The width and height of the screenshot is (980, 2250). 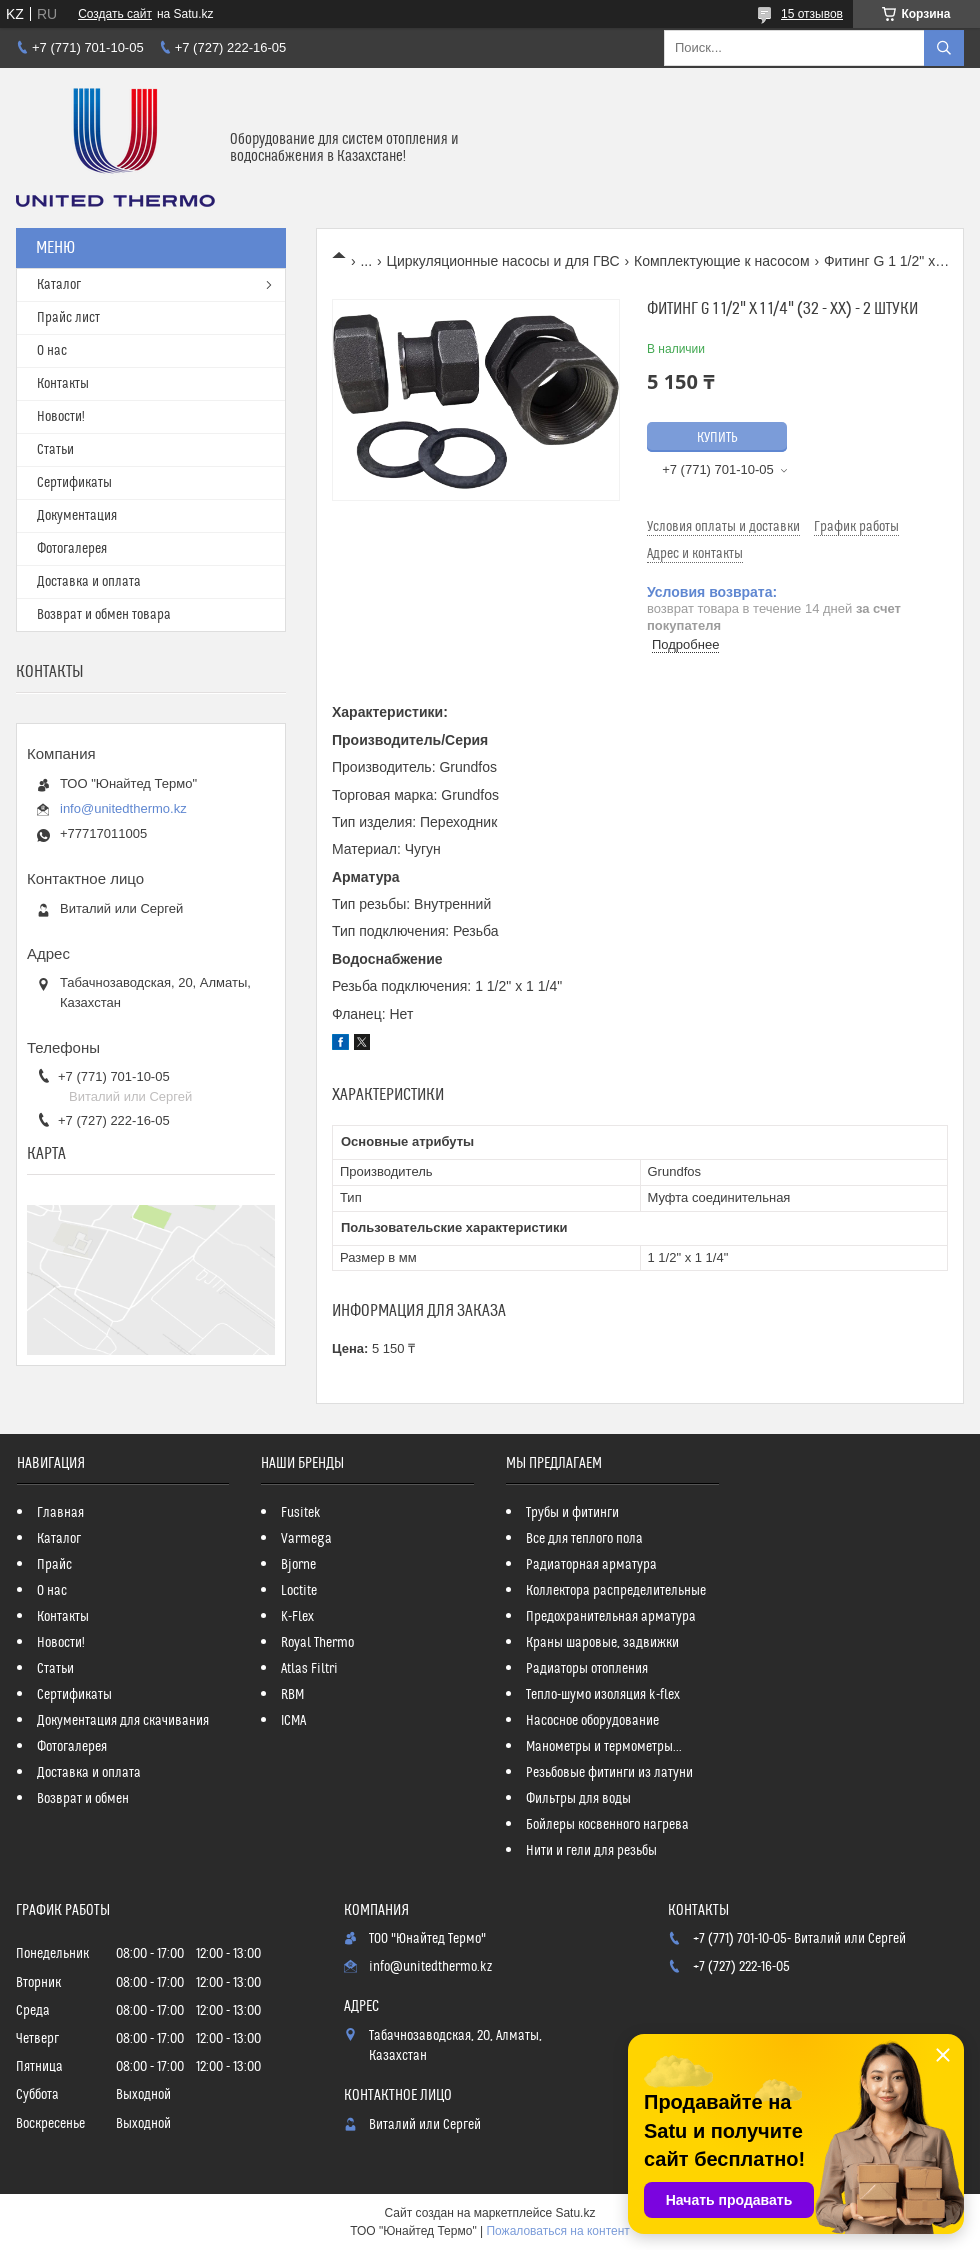 I want to click on Каталог, so click(x=59, y=285).